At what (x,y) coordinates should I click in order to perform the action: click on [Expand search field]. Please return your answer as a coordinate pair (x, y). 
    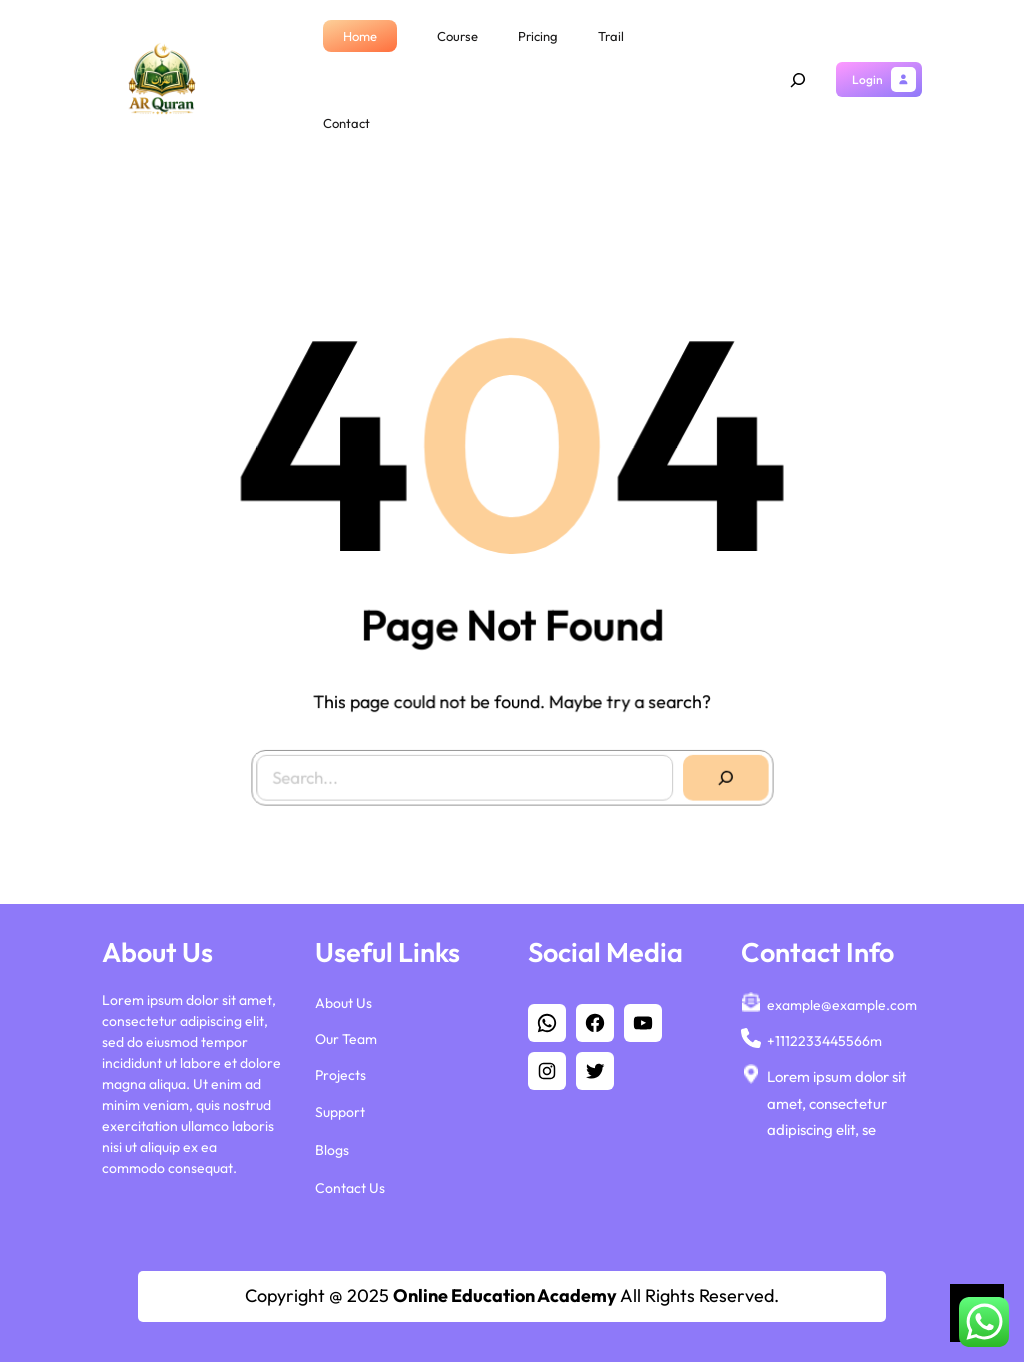
    Looking at the image, I should click on (798, 80).